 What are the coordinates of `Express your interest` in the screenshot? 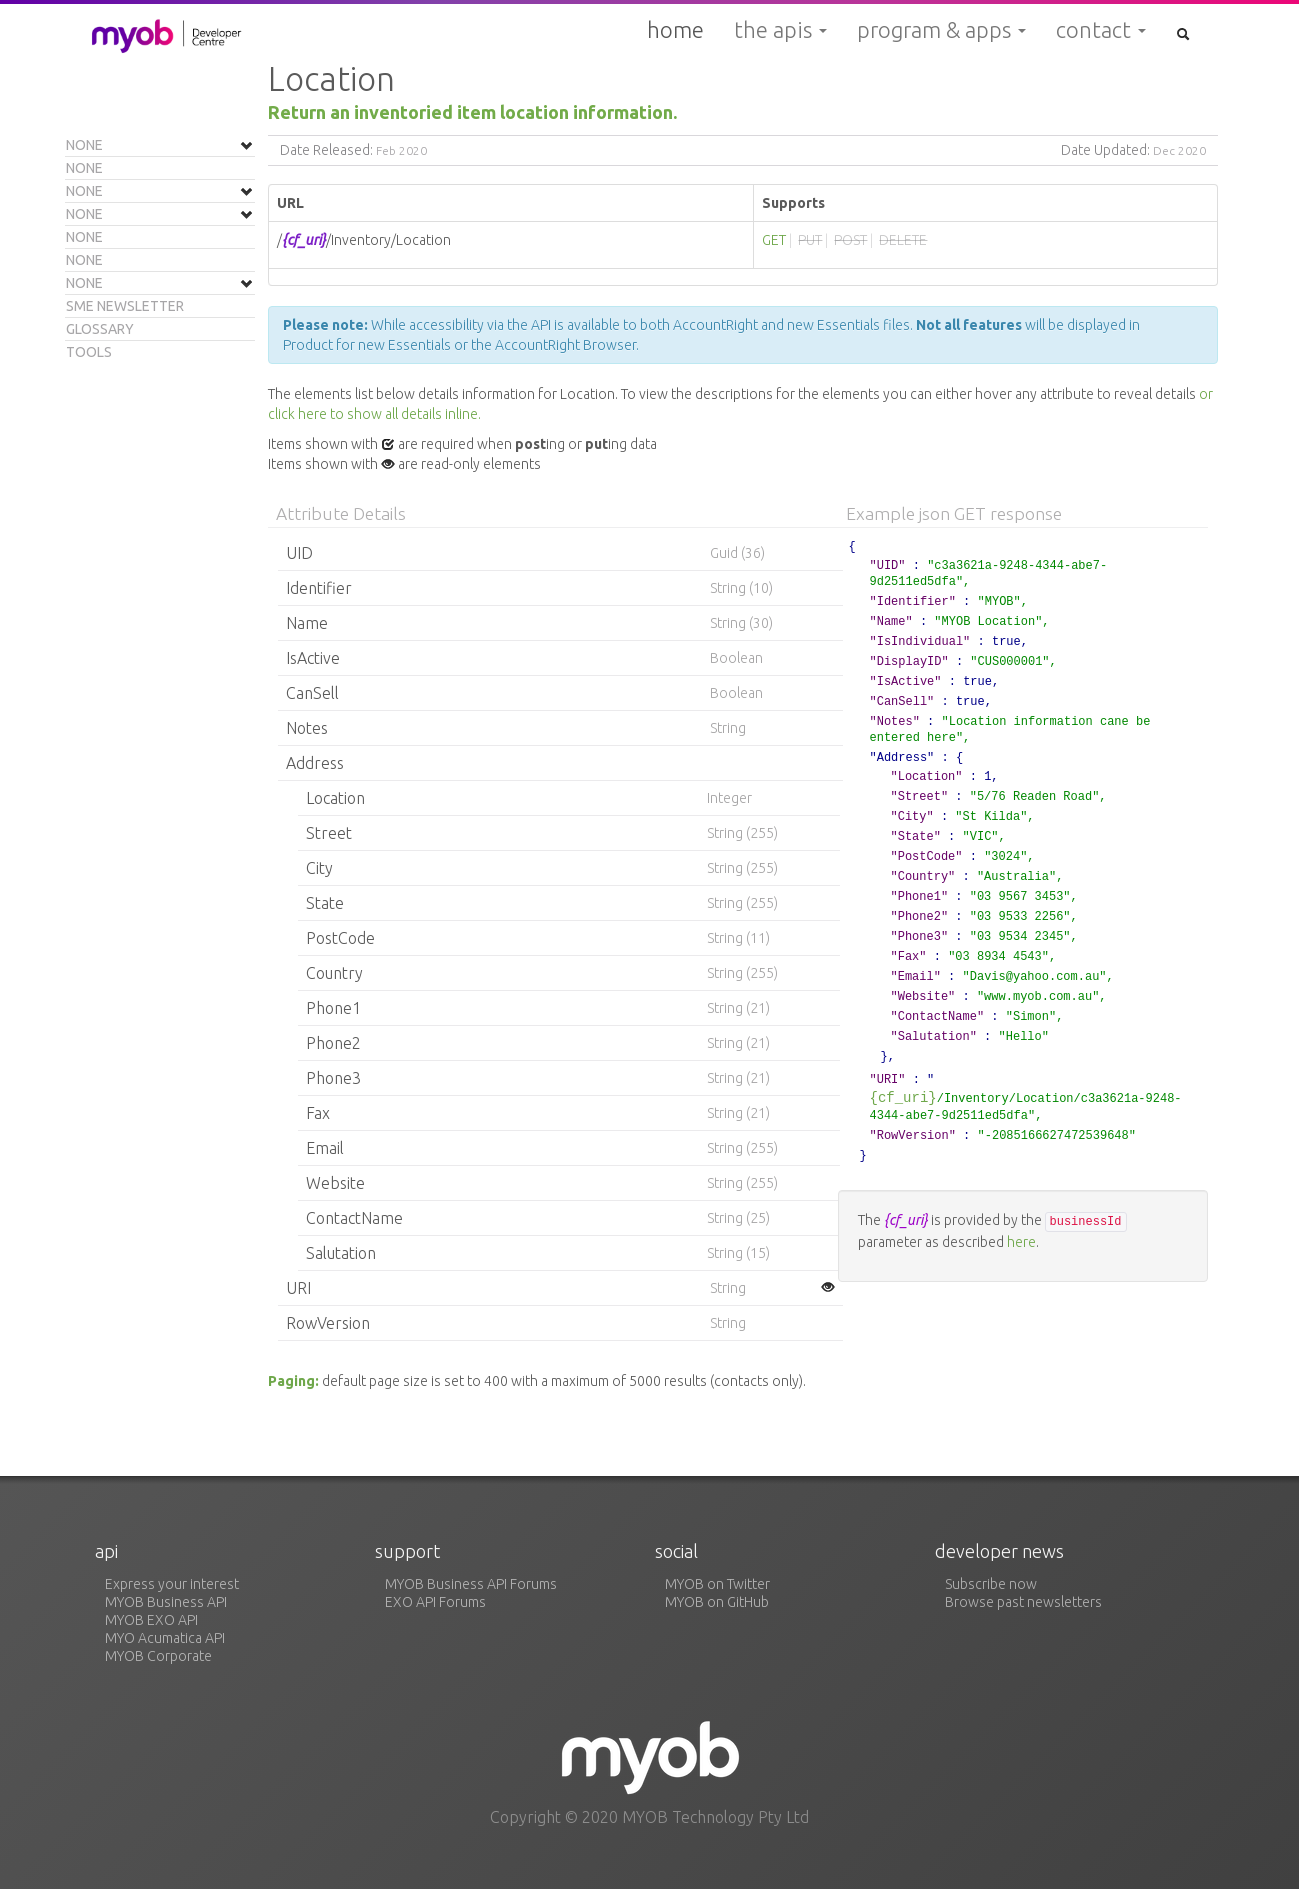 It's located at (172, 1584).